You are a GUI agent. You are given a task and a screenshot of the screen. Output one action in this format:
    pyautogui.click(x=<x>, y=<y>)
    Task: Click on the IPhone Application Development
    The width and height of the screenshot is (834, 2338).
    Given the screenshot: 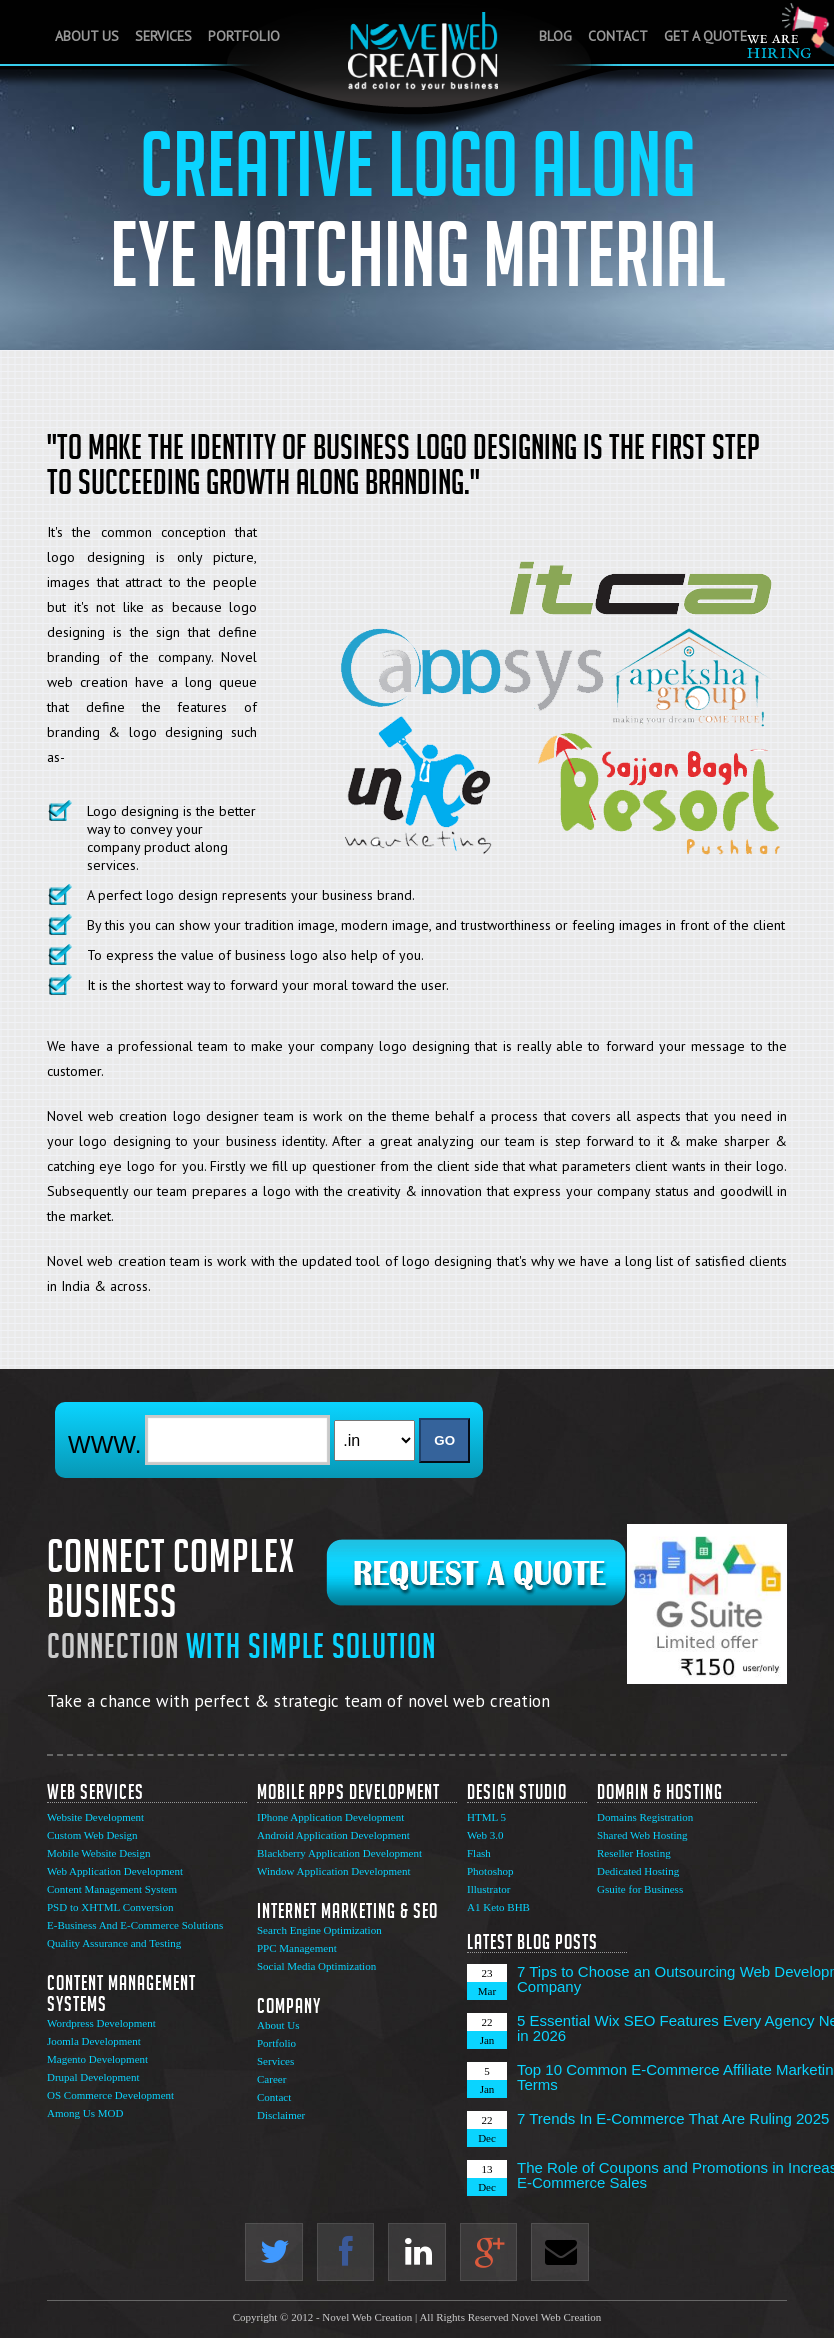 What is the action you would take?
    pyautogui.click(x=330, y=1817)
    